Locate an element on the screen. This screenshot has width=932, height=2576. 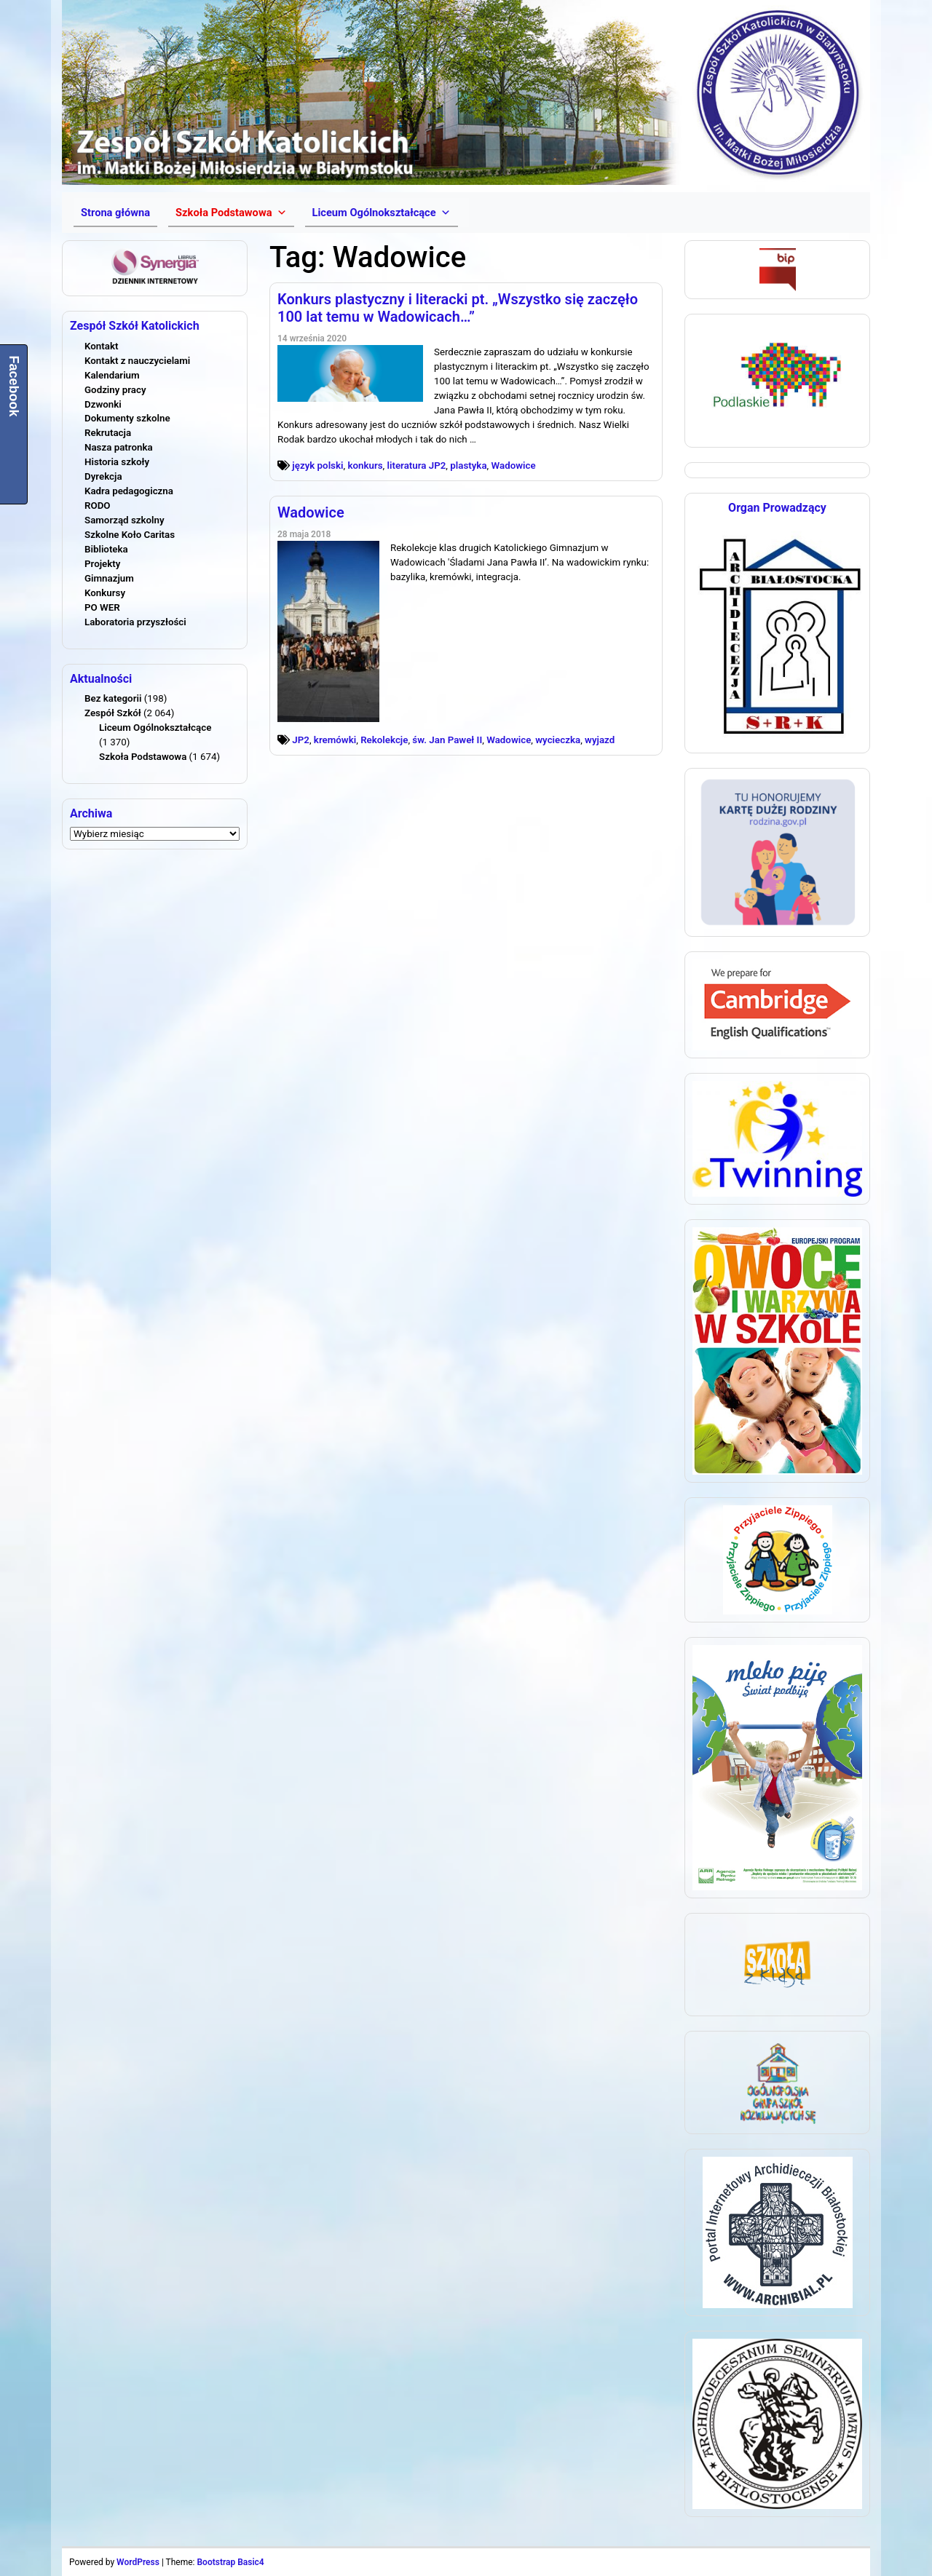
Projekty is located at coordinates (102, 563).